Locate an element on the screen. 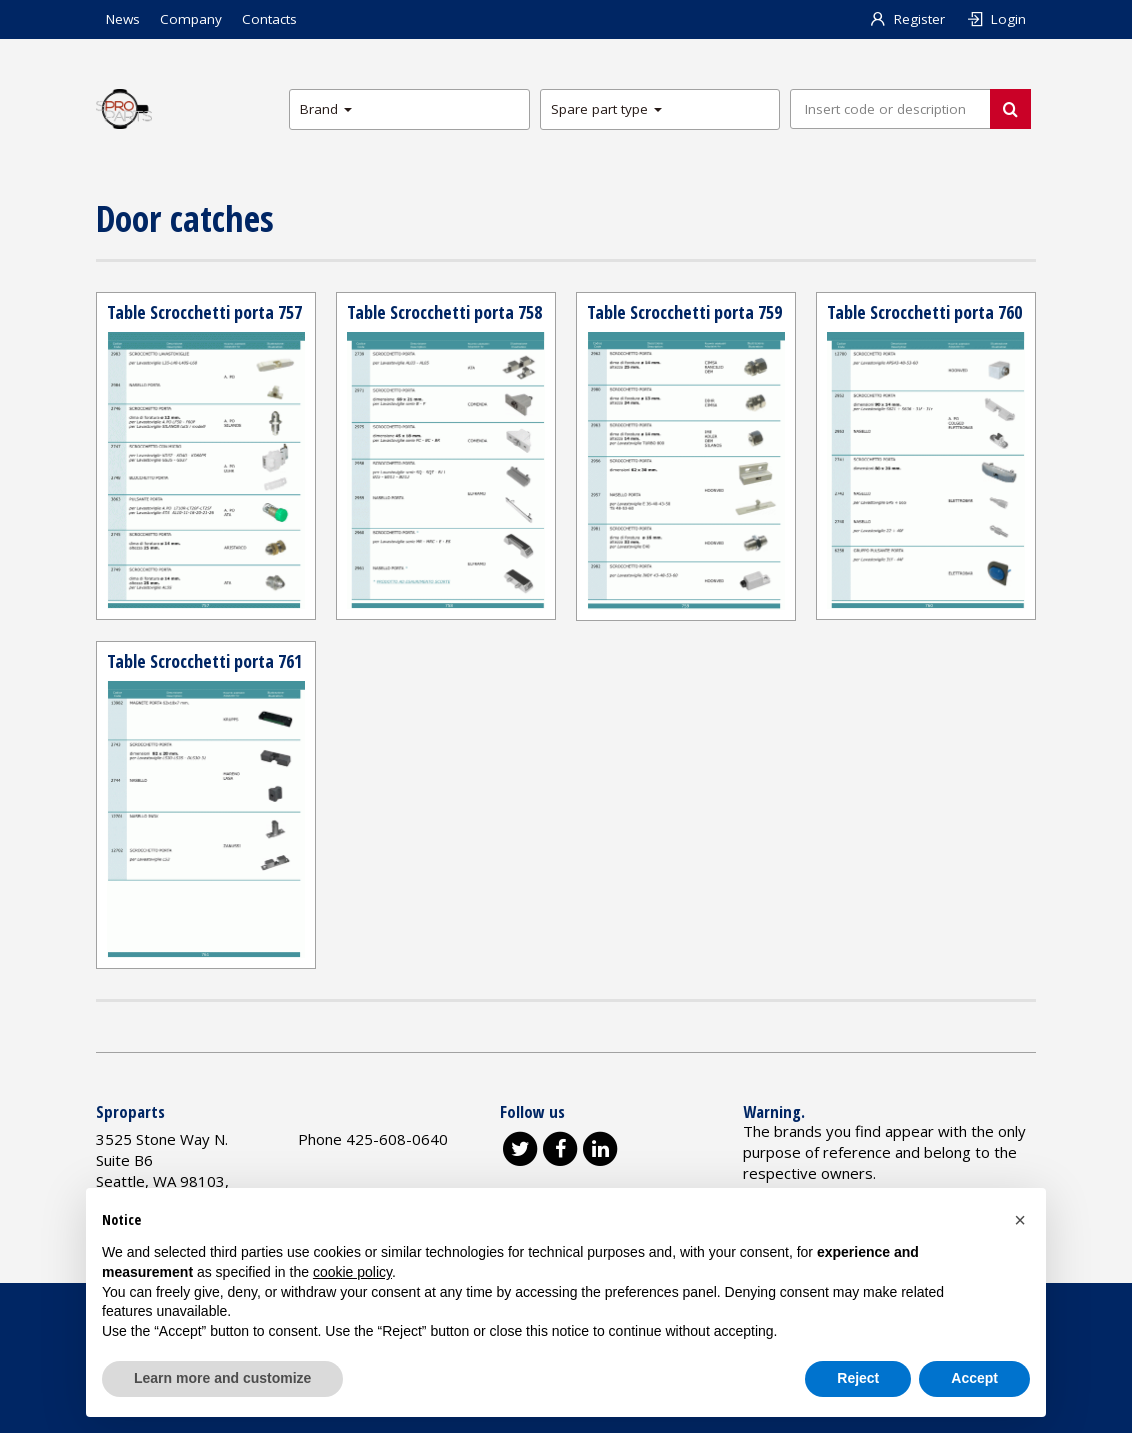 The width and height of the screenshot is (1132, 1433). Table Scrocchetti porta 761 is located at coordinates (204, 661).